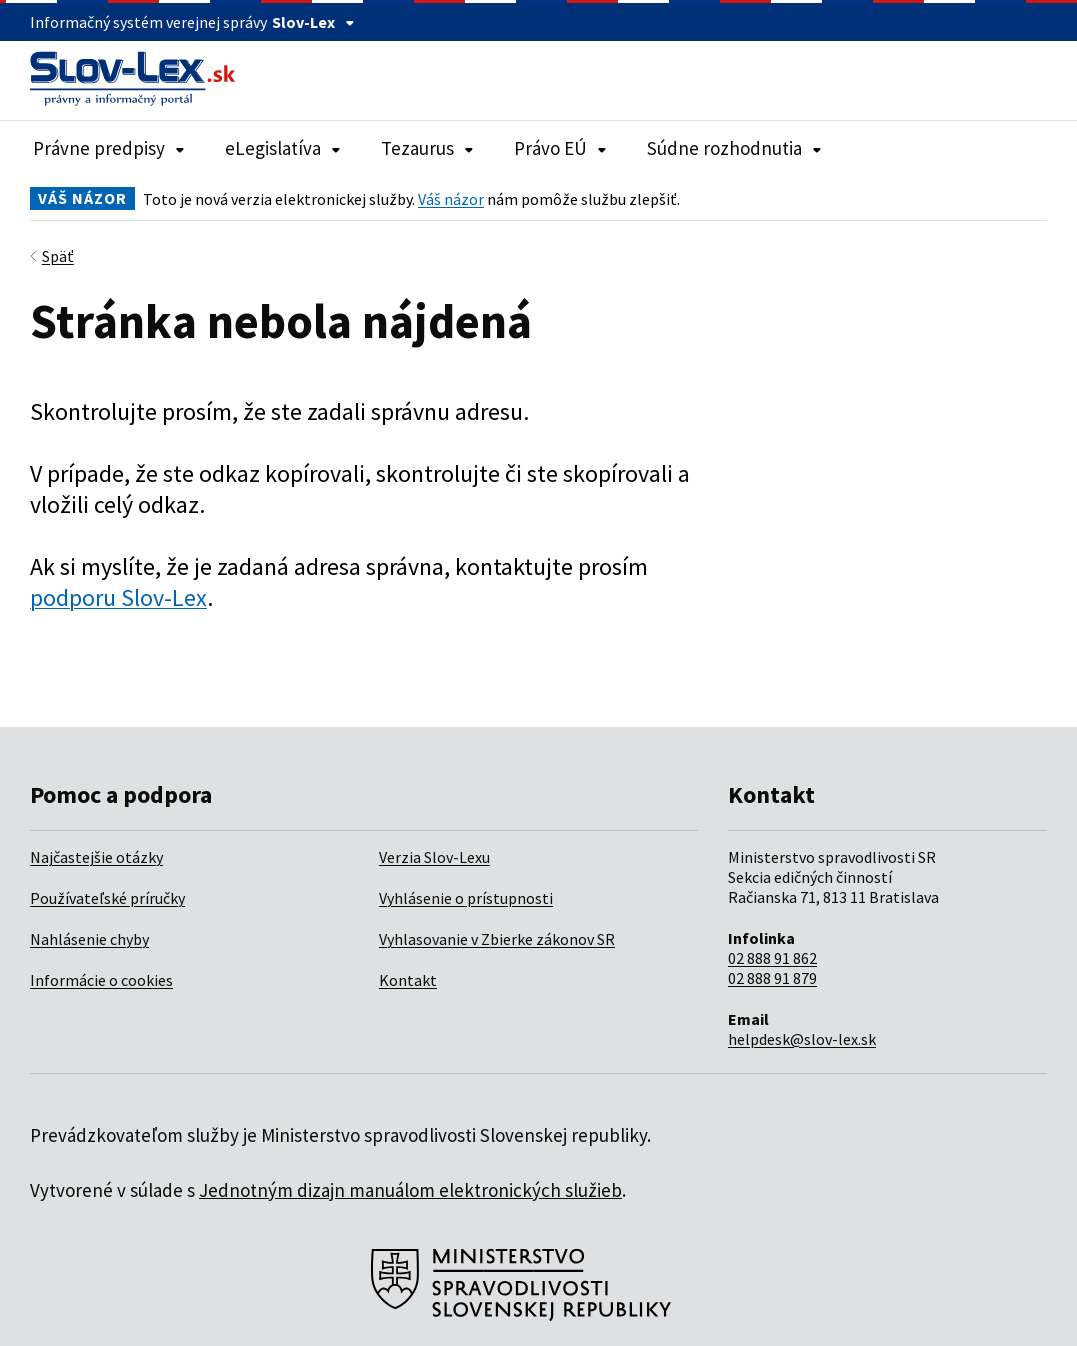 The width and height of the screenshot is (1077, 1346). What do you see at coordinates (772, 978) in the screenshot?
I see `02 888 91 879` at bounding box center [772, 978].